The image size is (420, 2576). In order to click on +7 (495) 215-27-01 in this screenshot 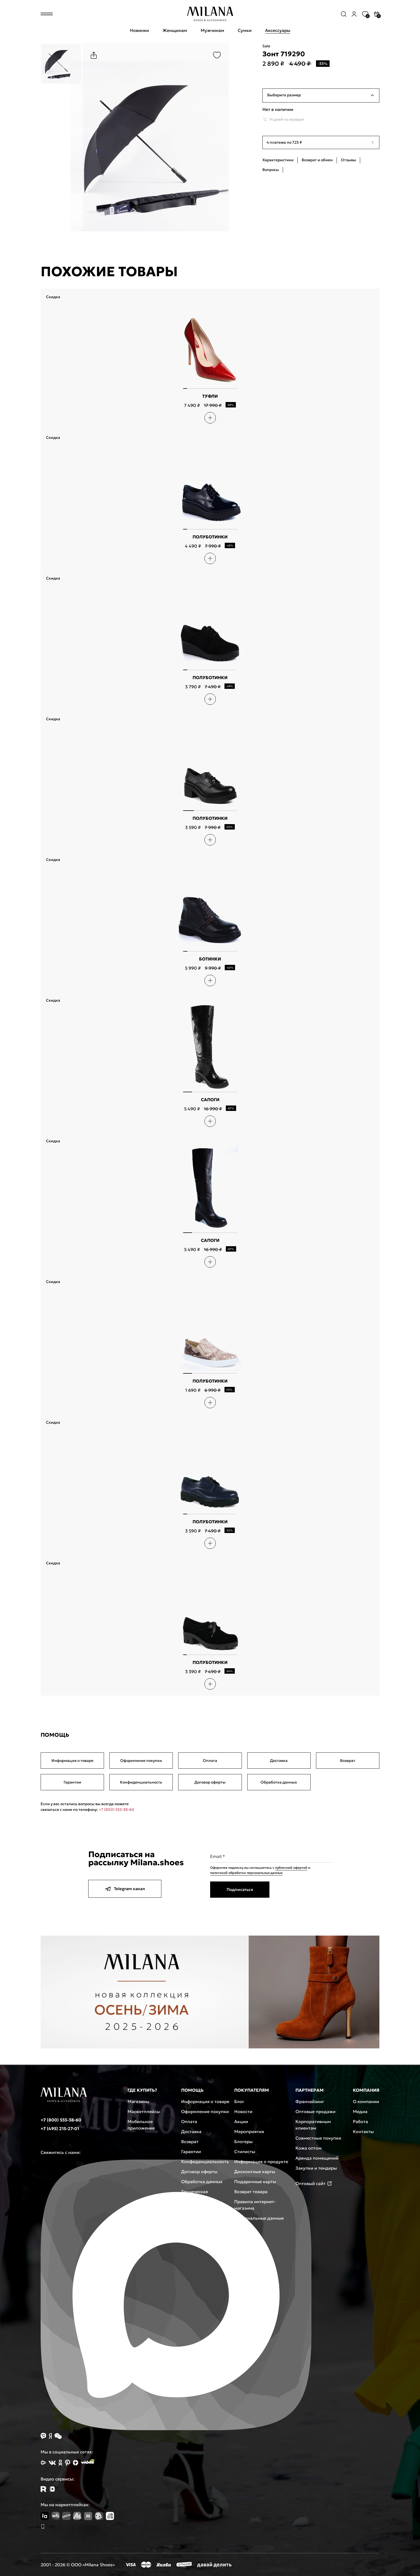, I will do `click(60, 2128)`.